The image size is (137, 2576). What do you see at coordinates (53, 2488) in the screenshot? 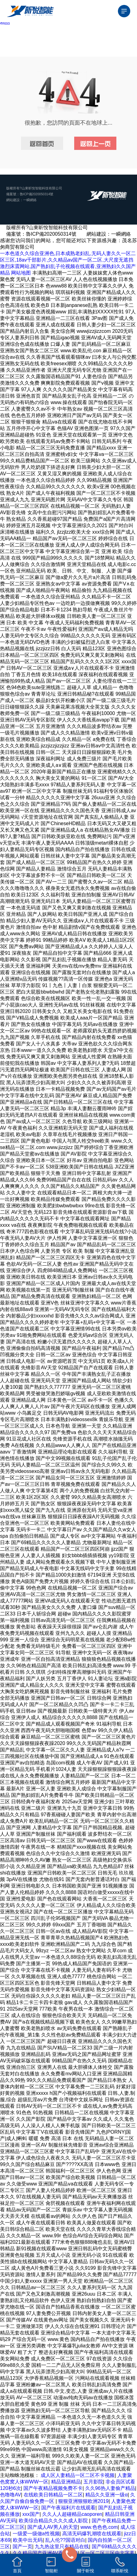
I see `国产午夜精品视频免费不卡` at bounding box center [53, 2488].